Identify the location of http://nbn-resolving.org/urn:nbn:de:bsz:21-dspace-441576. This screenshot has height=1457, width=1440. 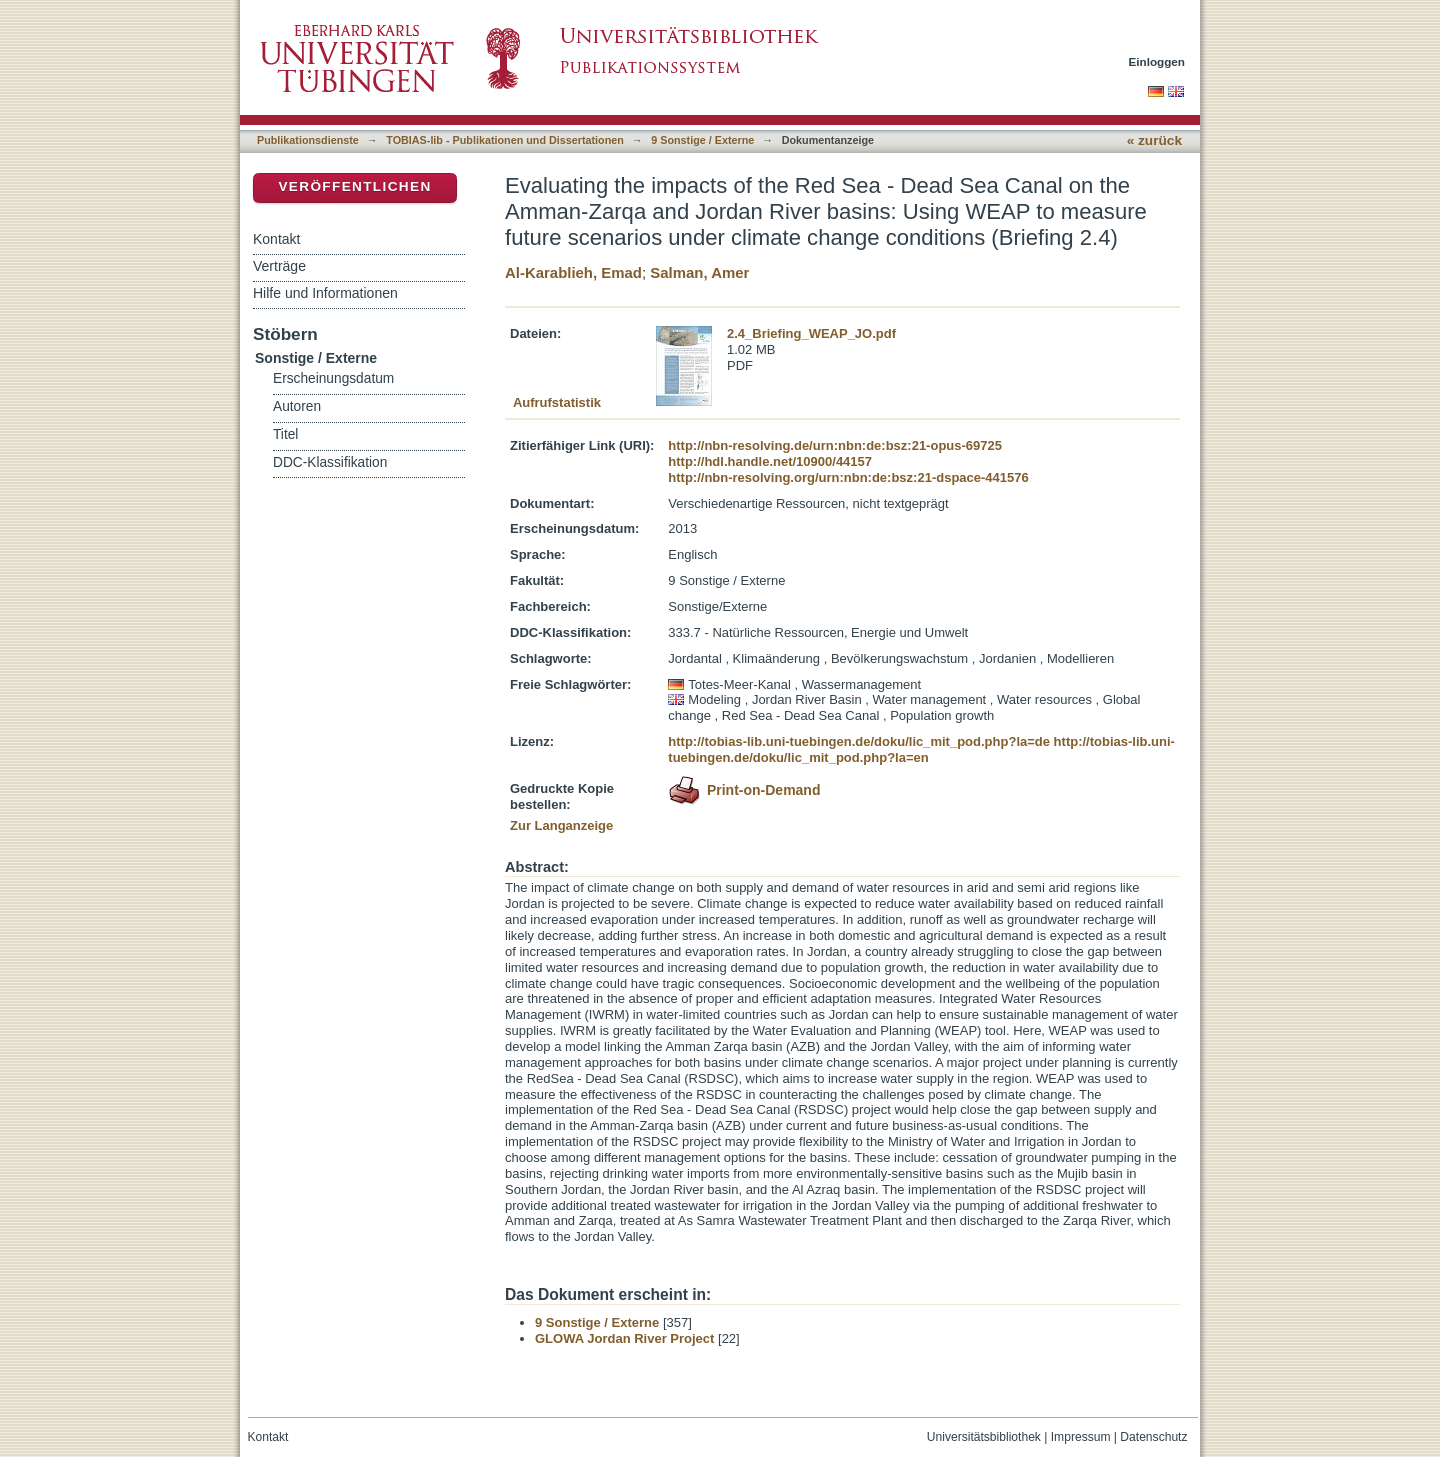
(848, 477).